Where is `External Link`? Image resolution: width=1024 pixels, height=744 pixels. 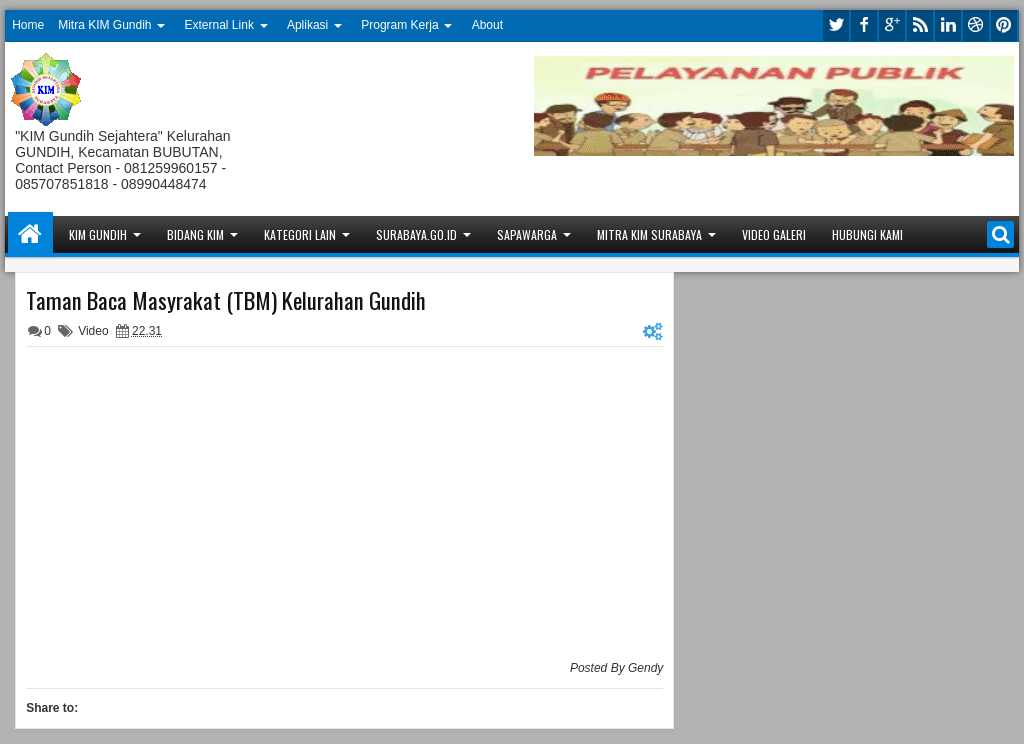 External Link is located at coordinates (219, 25).